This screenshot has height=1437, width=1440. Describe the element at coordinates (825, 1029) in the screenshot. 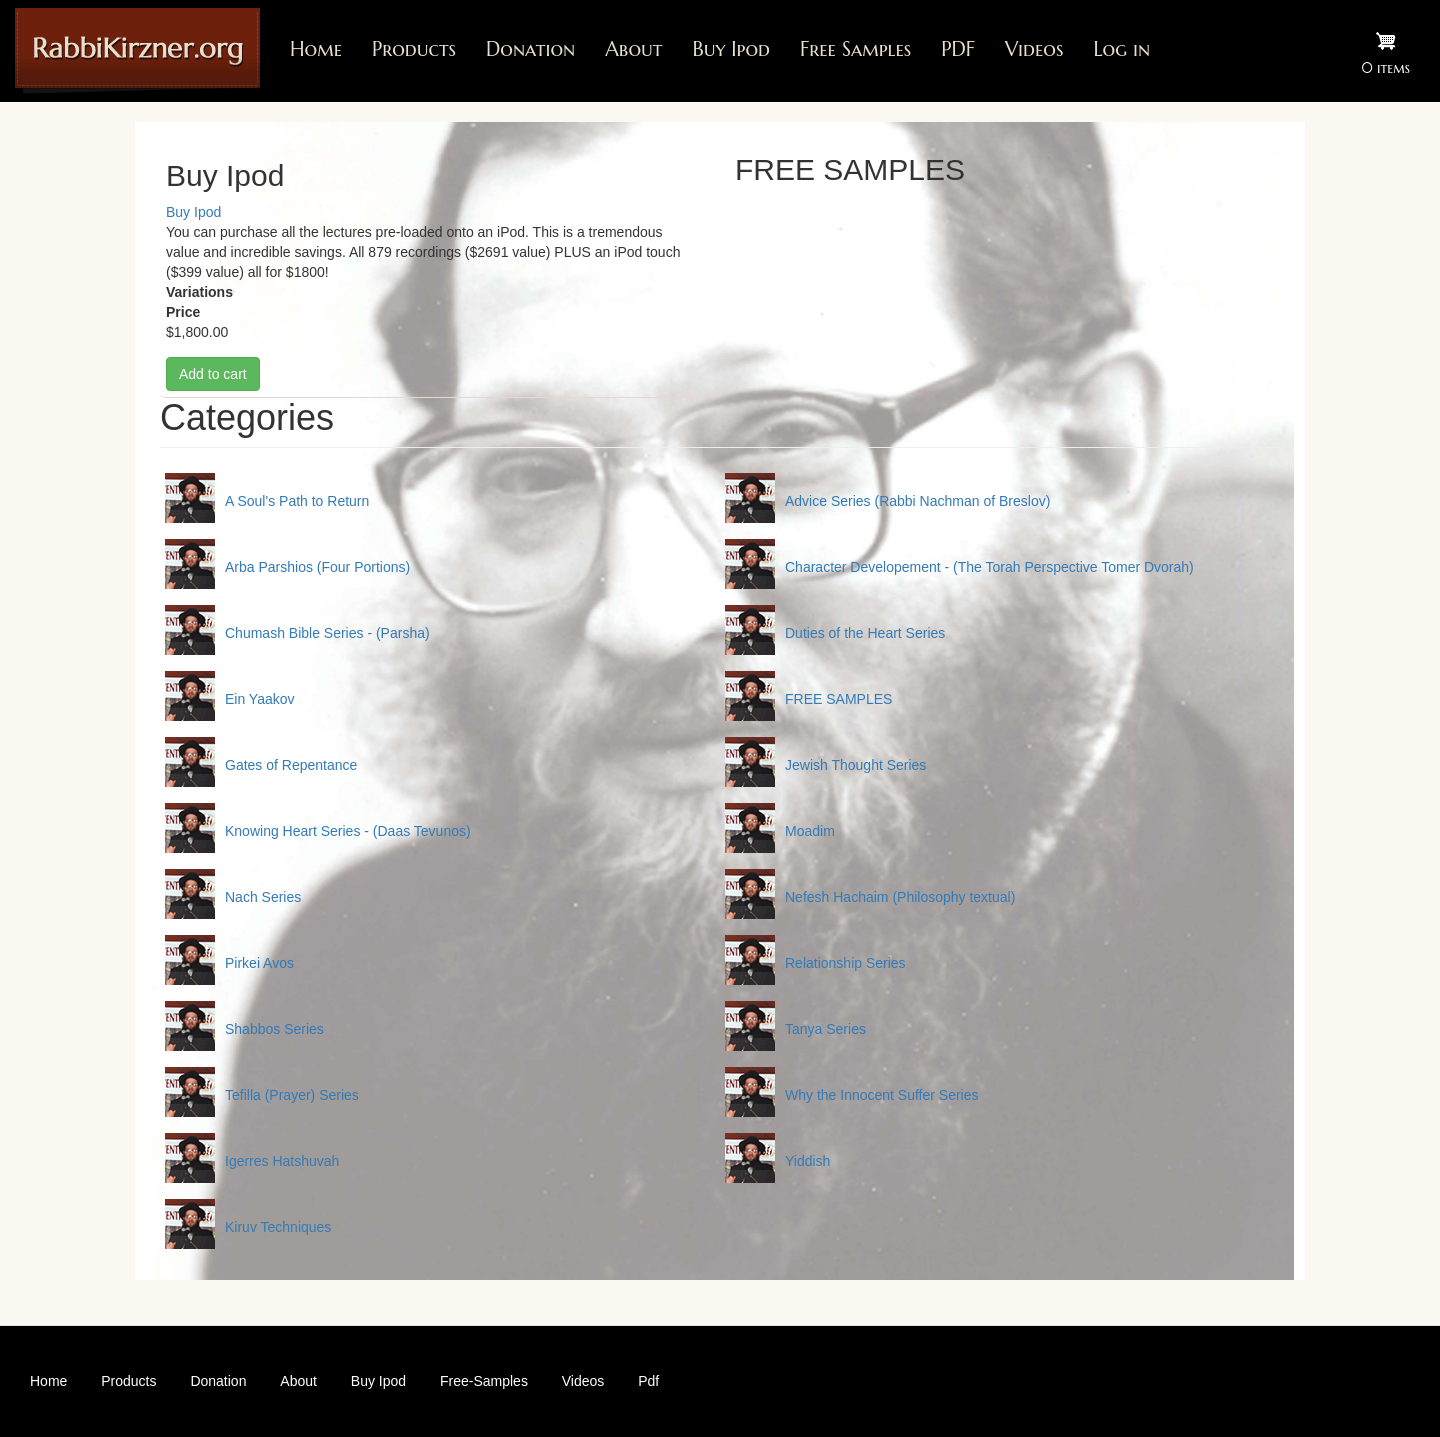

I see `Tanya Series` at that location.